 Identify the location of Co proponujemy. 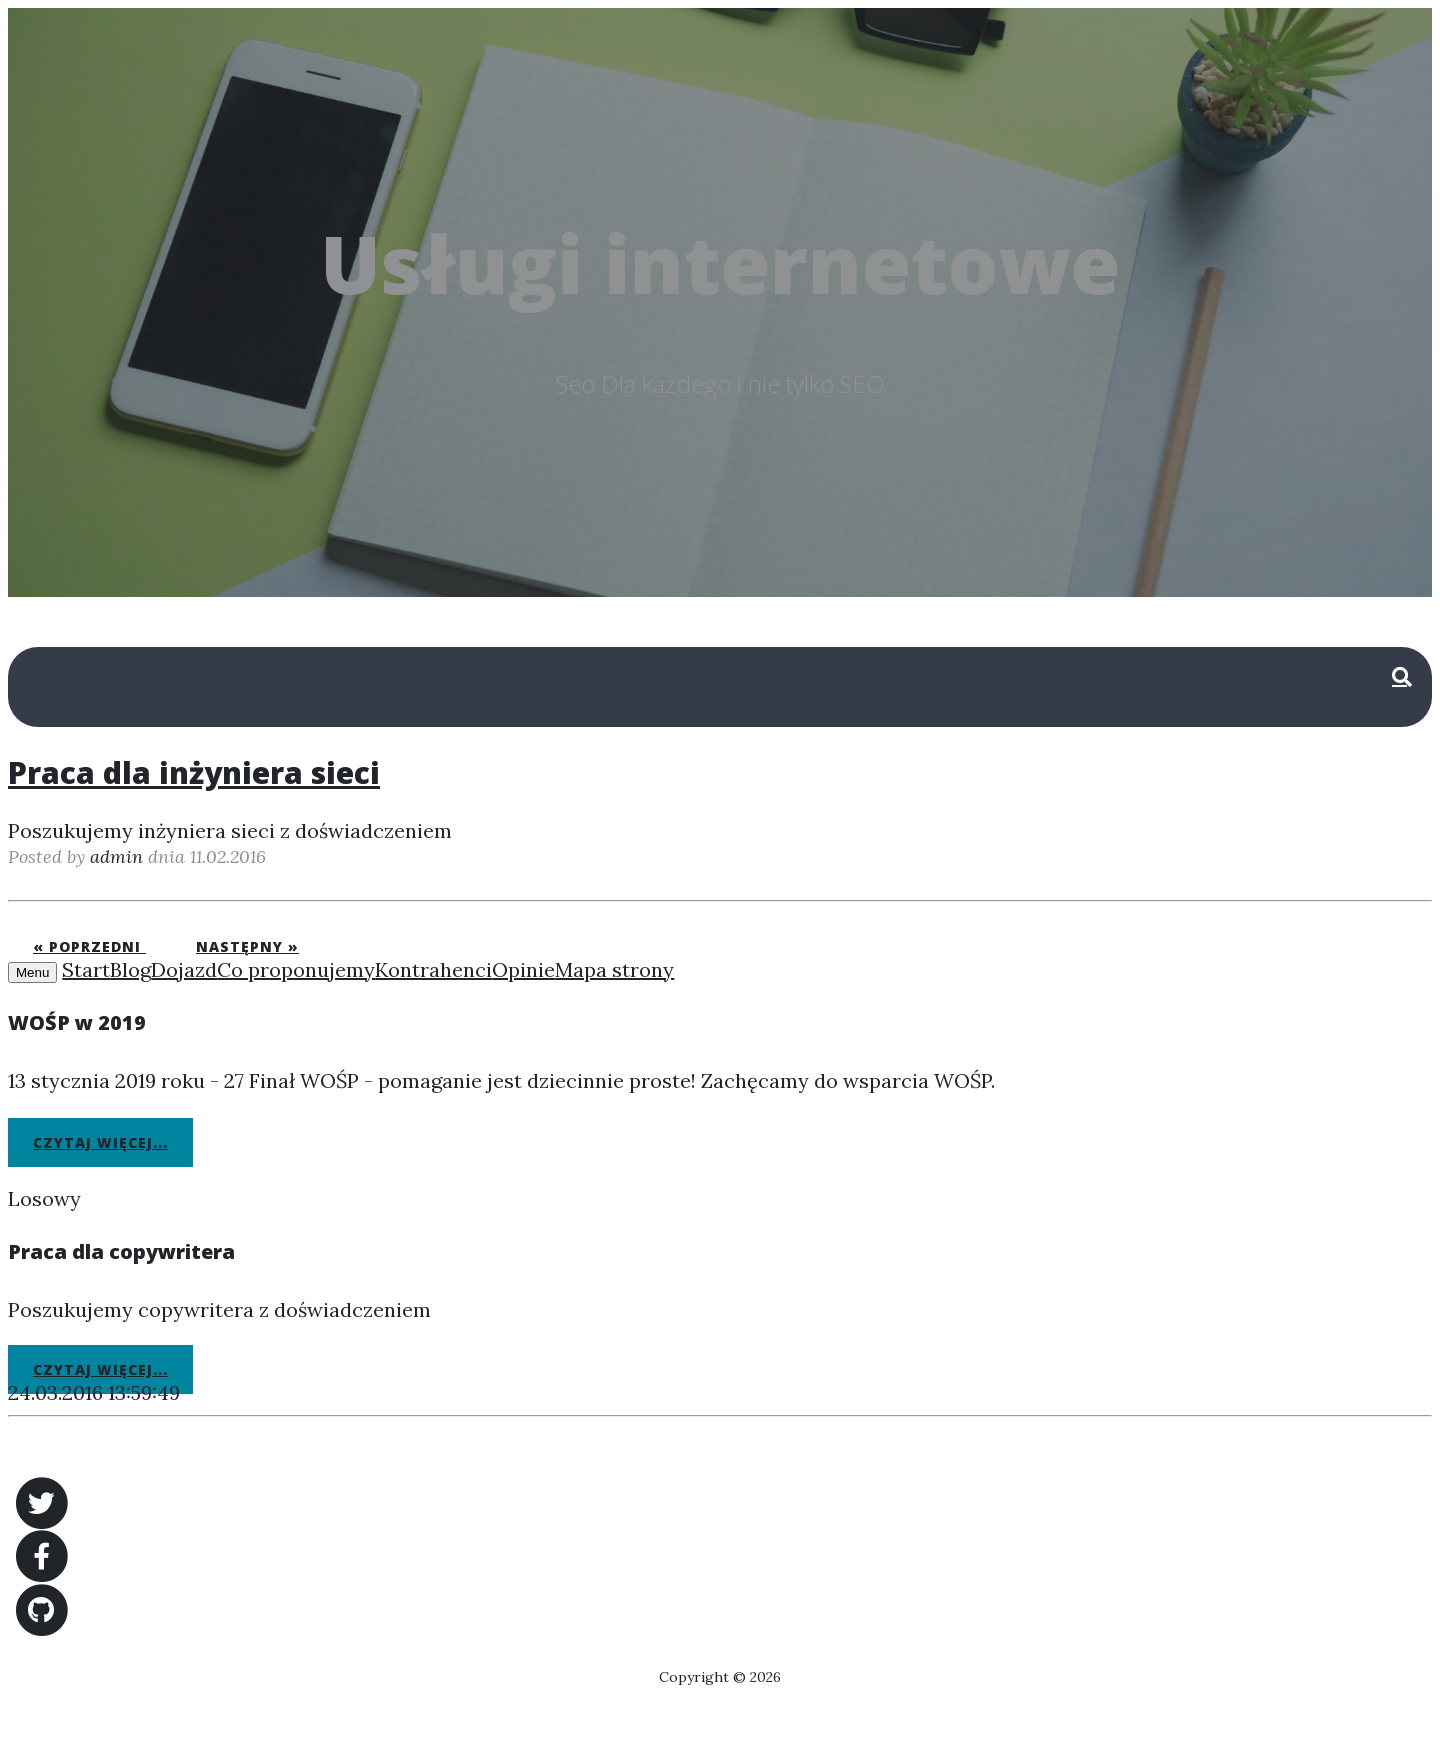
(296, 969).